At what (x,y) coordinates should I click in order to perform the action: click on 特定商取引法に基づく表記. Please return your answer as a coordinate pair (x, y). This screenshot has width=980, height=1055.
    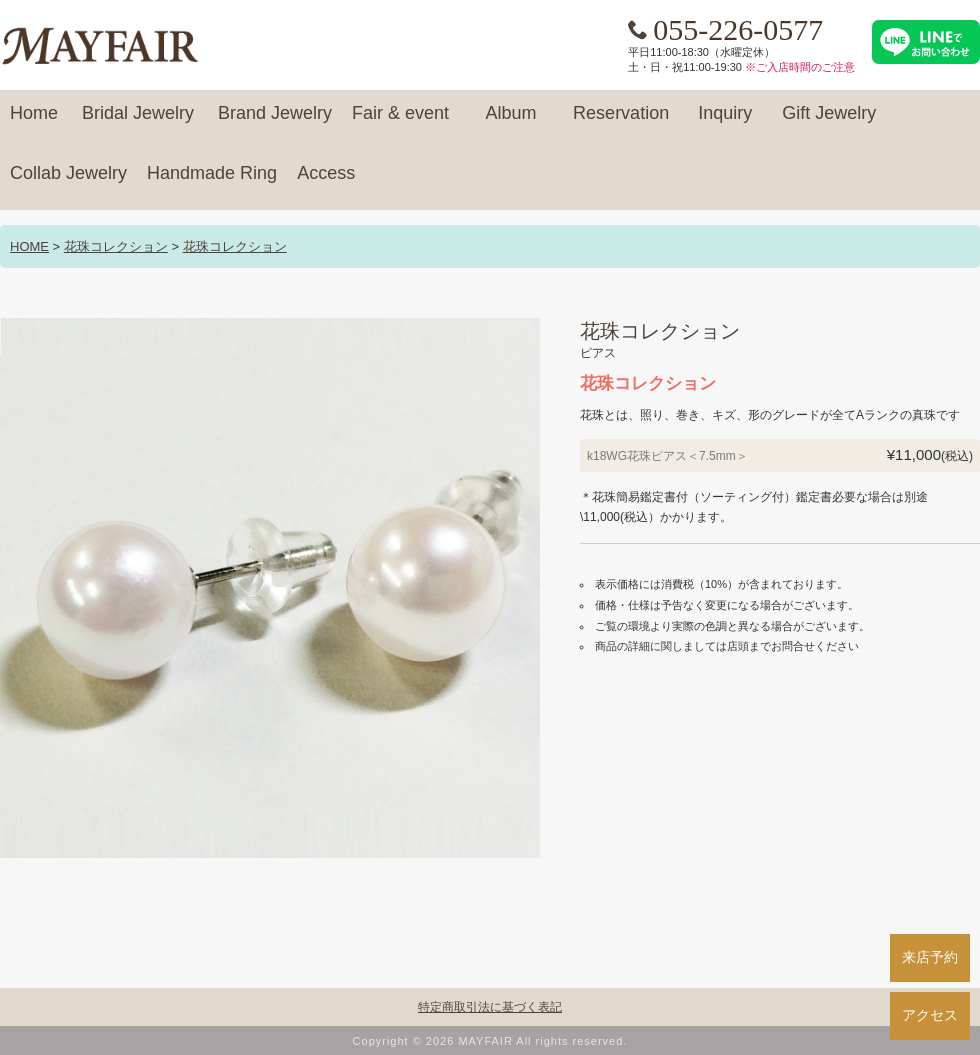
    Looking at the image, I should click on (490, 1007).